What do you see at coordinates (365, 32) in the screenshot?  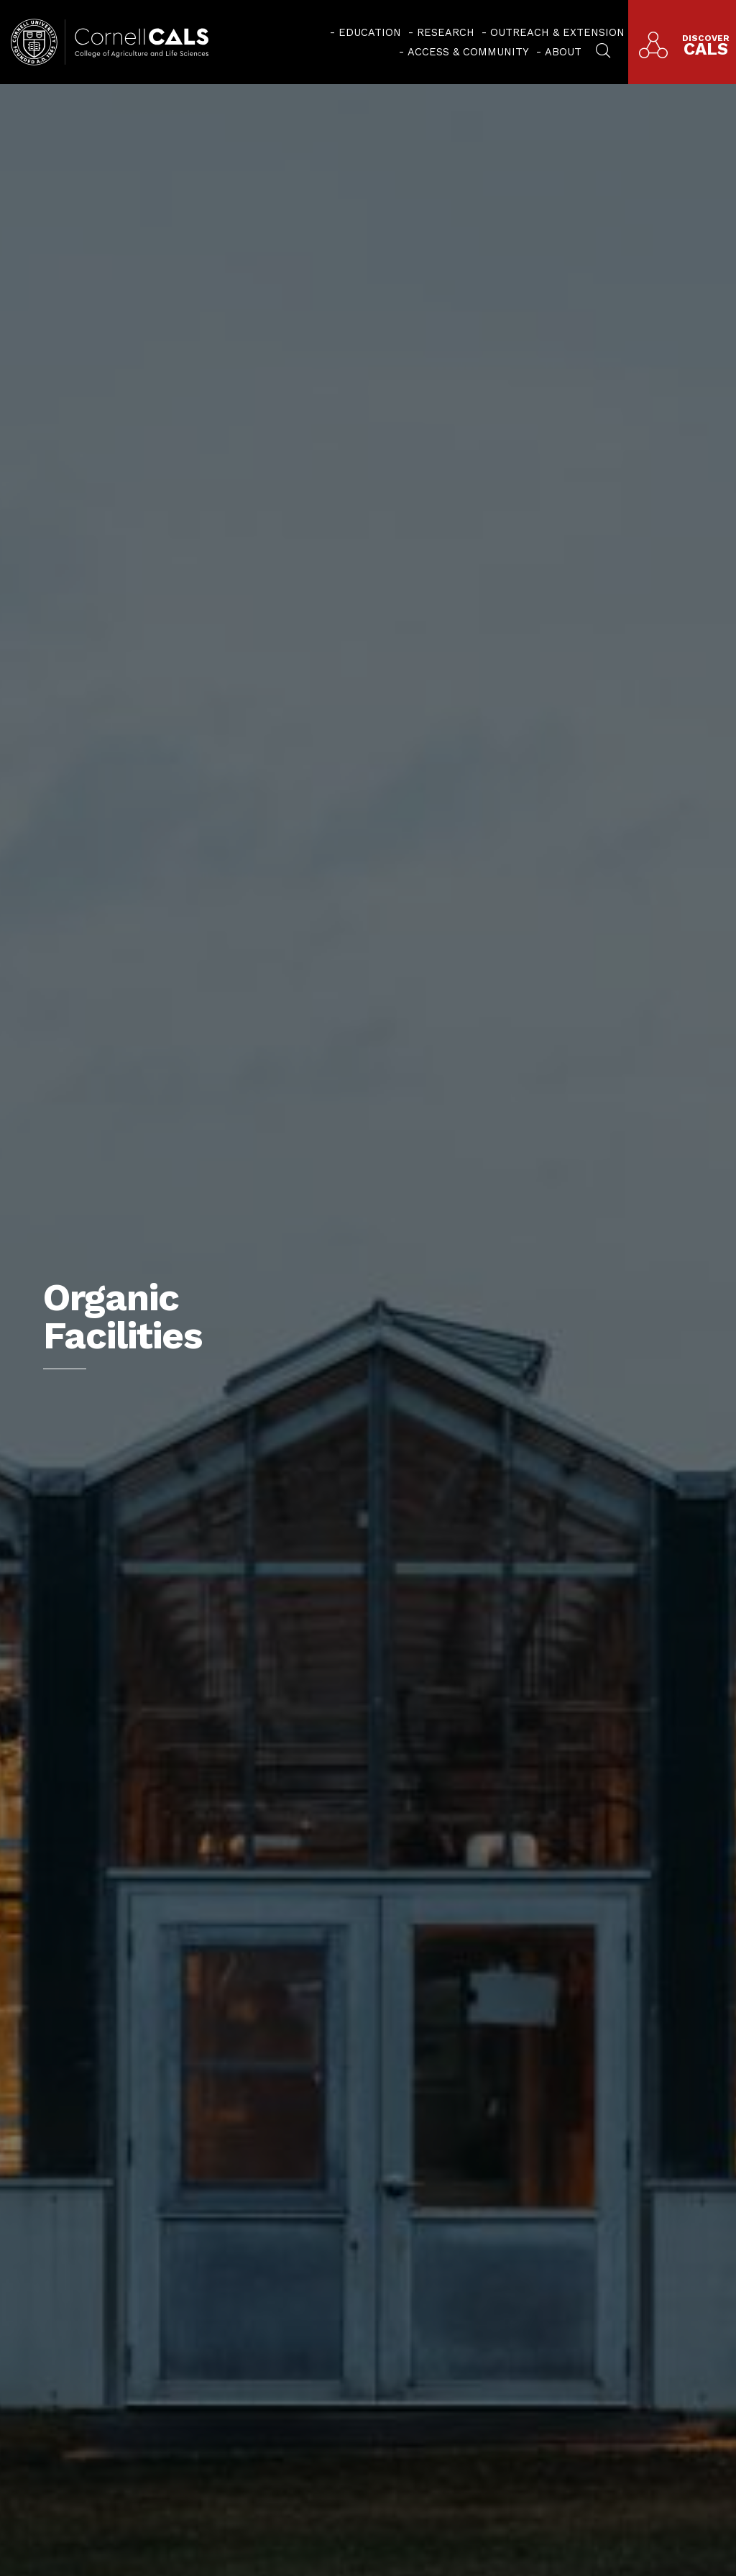 I see `[menuitem]` at bounding box center [365, 32].